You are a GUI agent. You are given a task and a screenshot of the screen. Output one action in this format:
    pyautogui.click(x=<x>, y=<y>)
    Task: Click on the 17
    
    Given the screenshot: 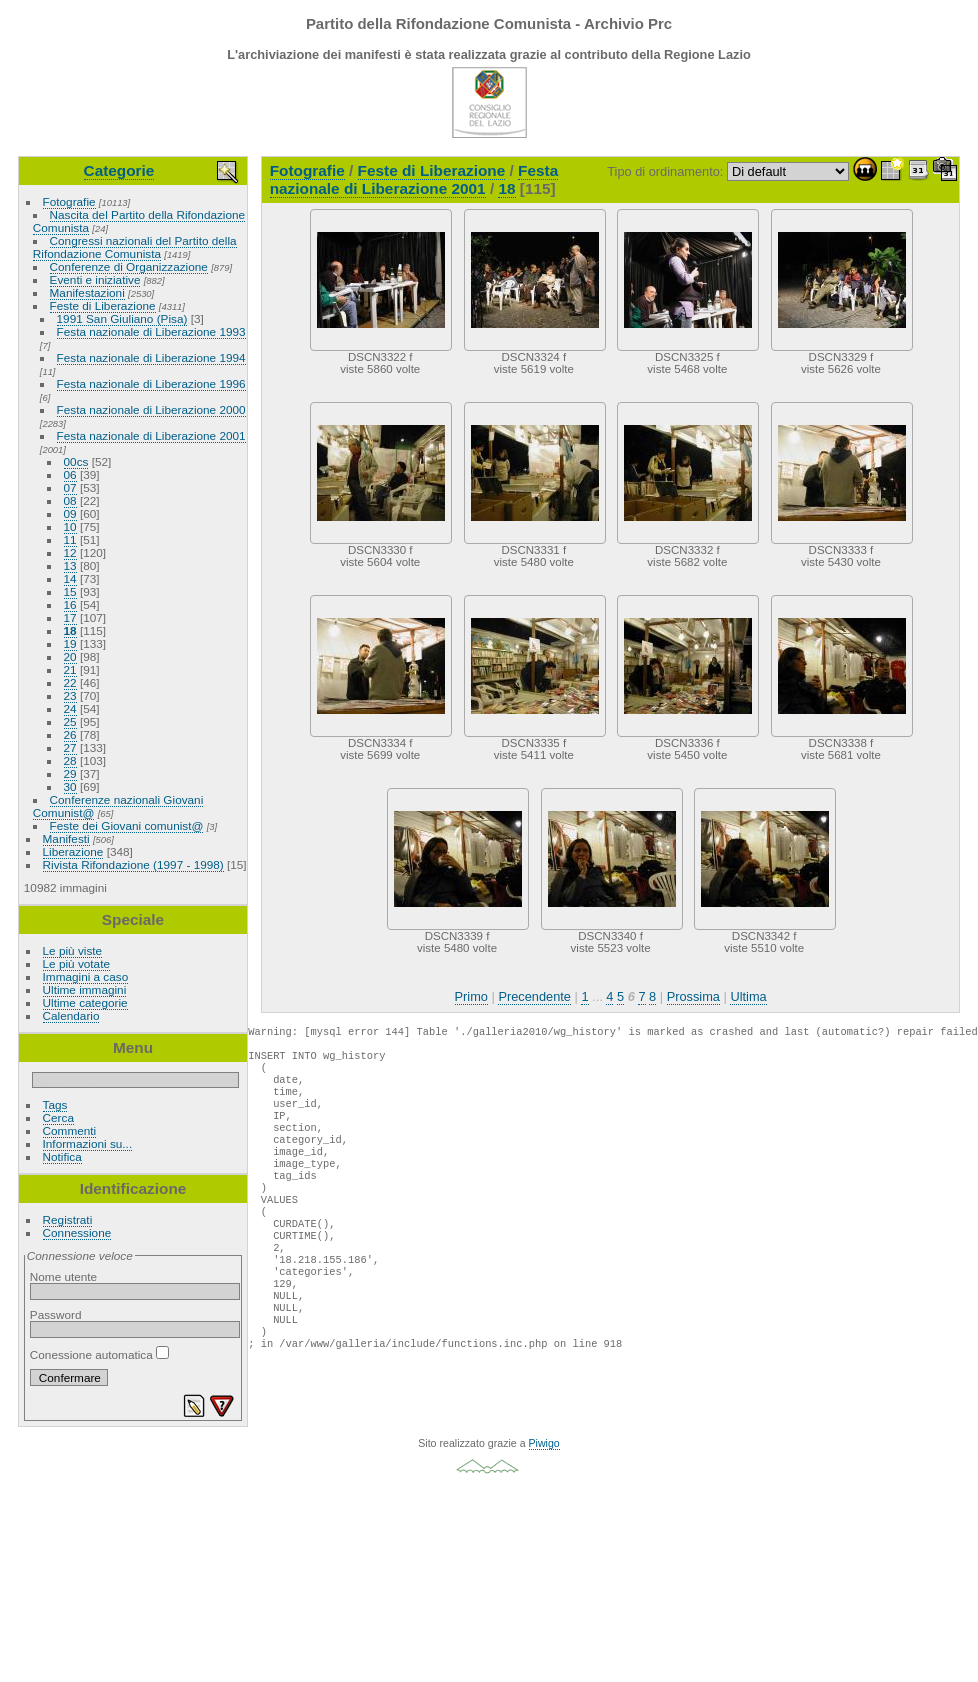 What is the action you would take?
    pyautogui.click(x=70, y=617)
    